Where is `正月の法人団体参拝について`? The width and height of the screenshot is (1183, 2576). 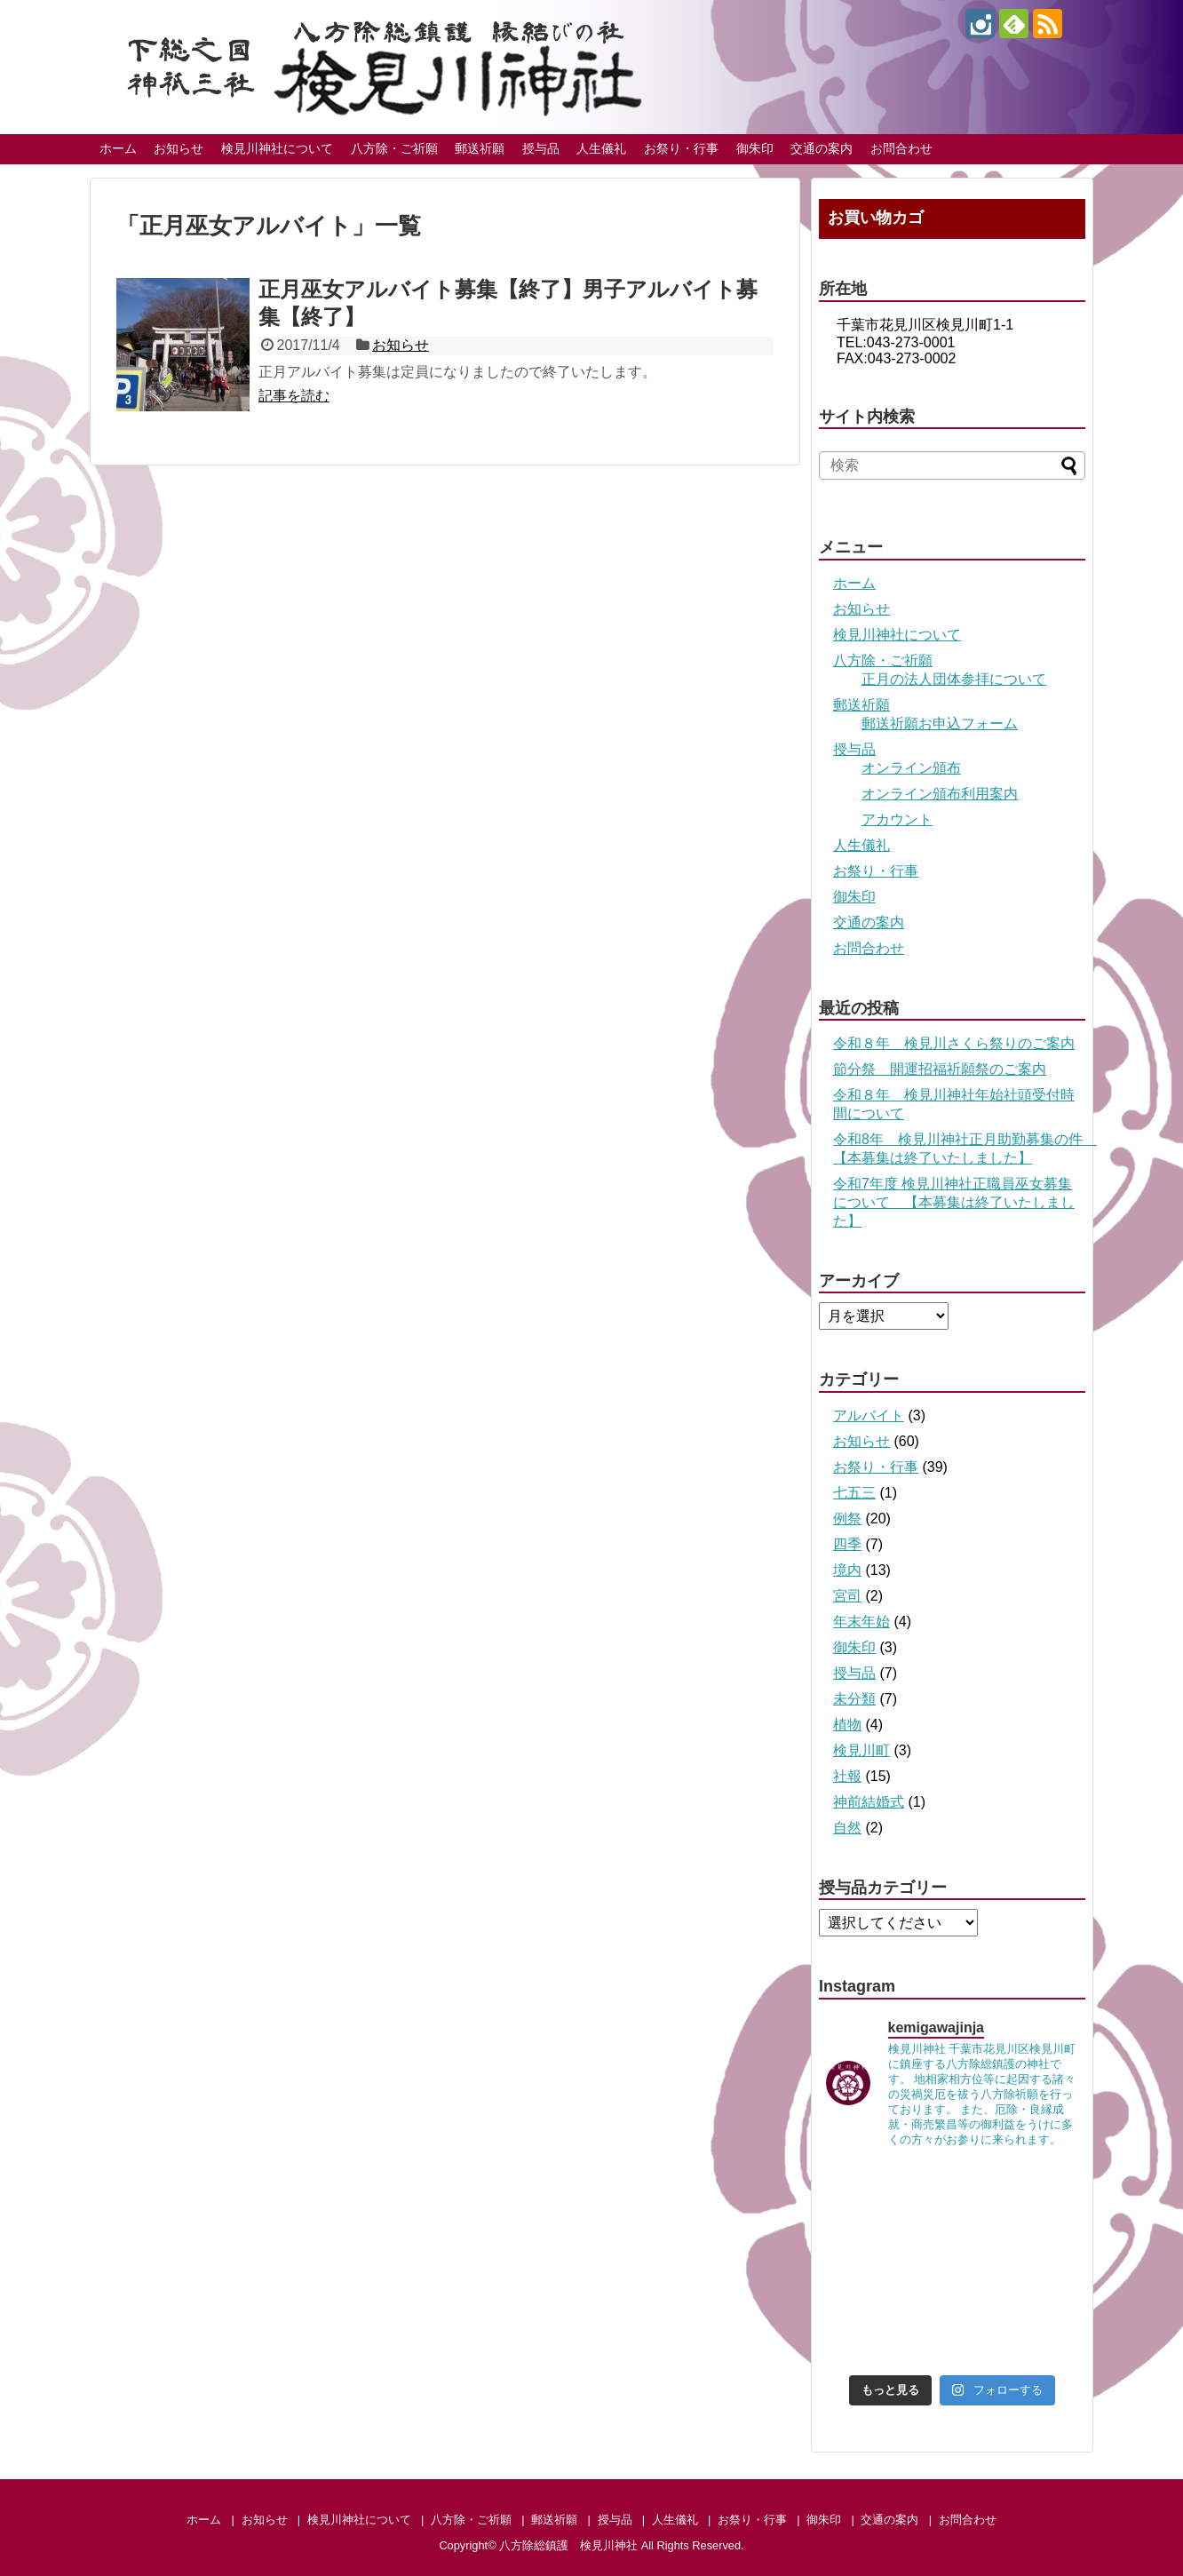 正月の法人団体参拝について is located at coordinates (953, 679).